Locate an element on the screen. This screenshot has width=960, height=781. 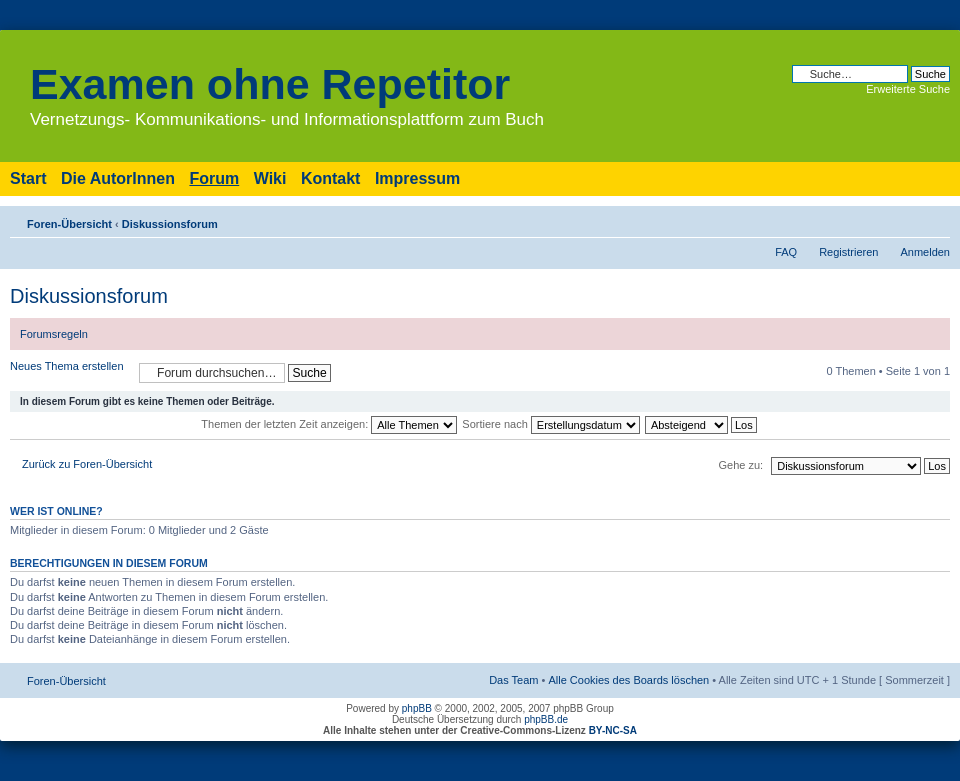
phpBB is located at coordinates (417, 708).